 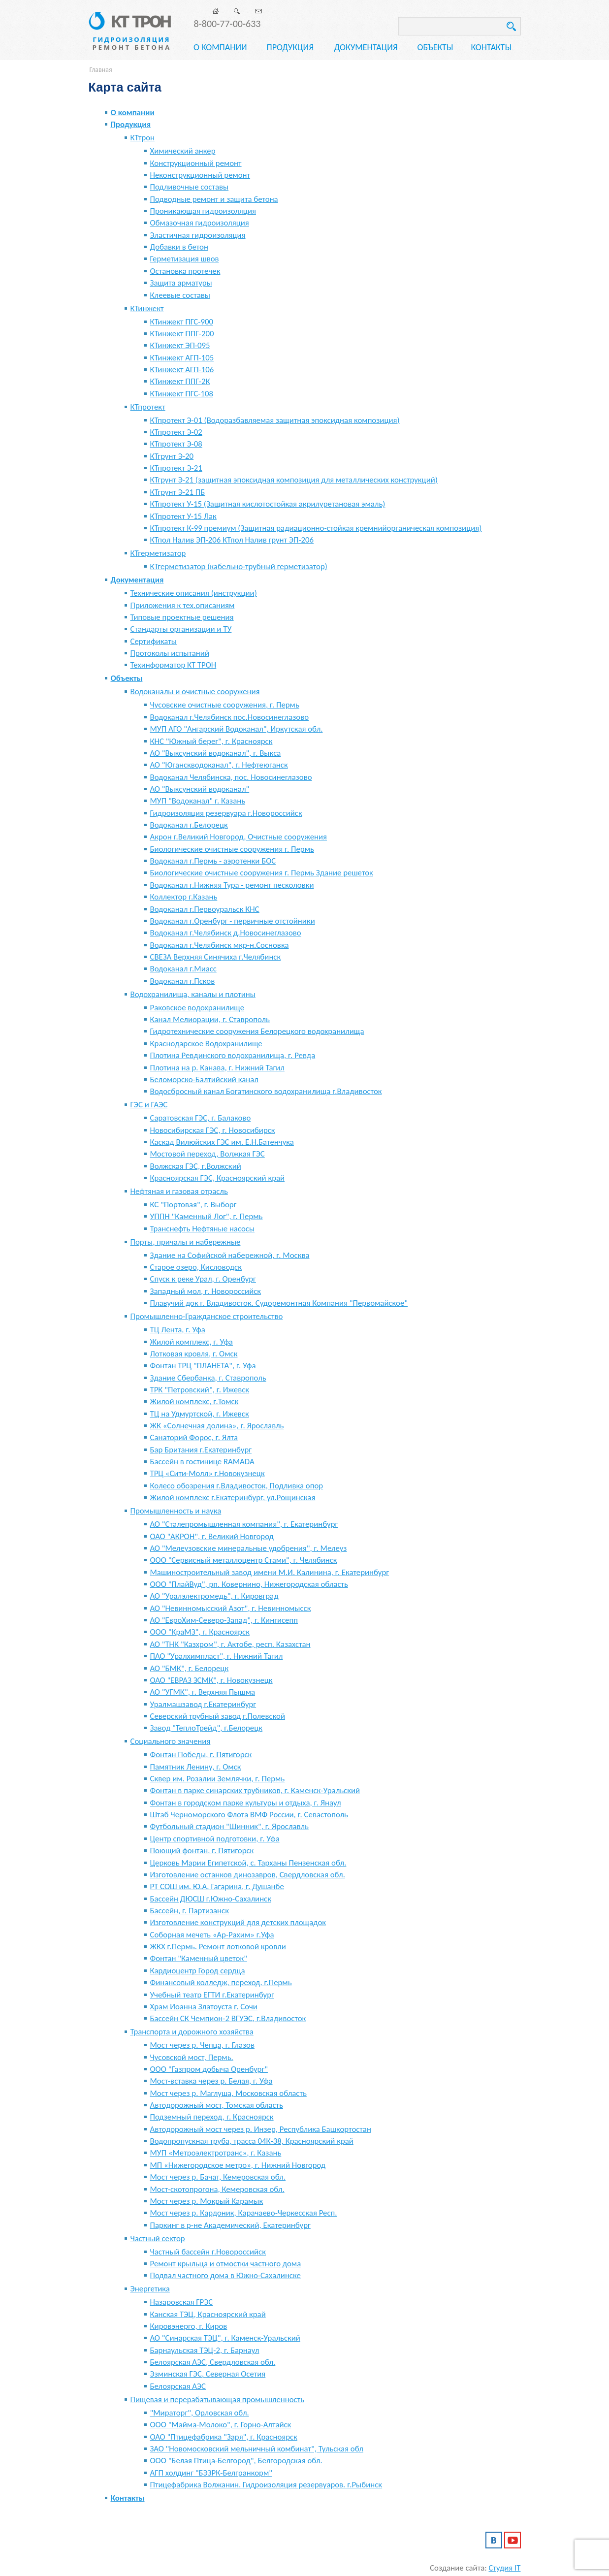 What do you see at coordinates (260, 2129) in the screenshot?
I see `Автодорожный мост через р. Инзер, Республика Башкортостан` at bounding box center [260, 2129].